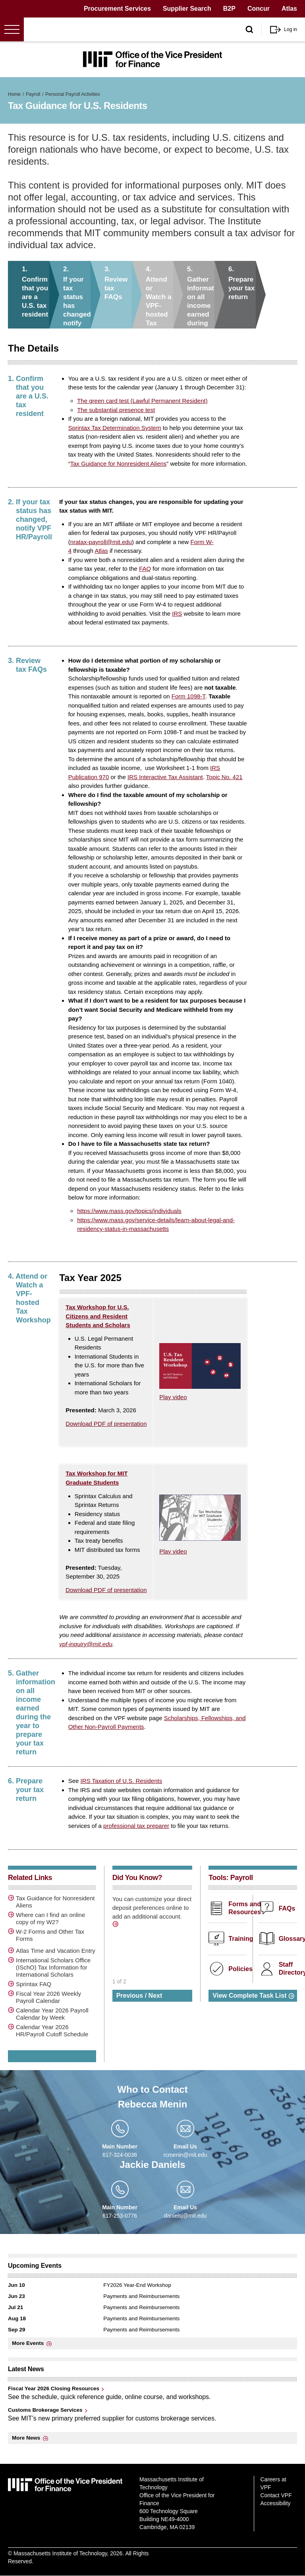 Image resolution: width=305 pixels, height=2576 pixels. What do you see at coordinates (244, 1908) in the screenshot?
I see `Forms and Resources` at bounding box center [244, 1908].